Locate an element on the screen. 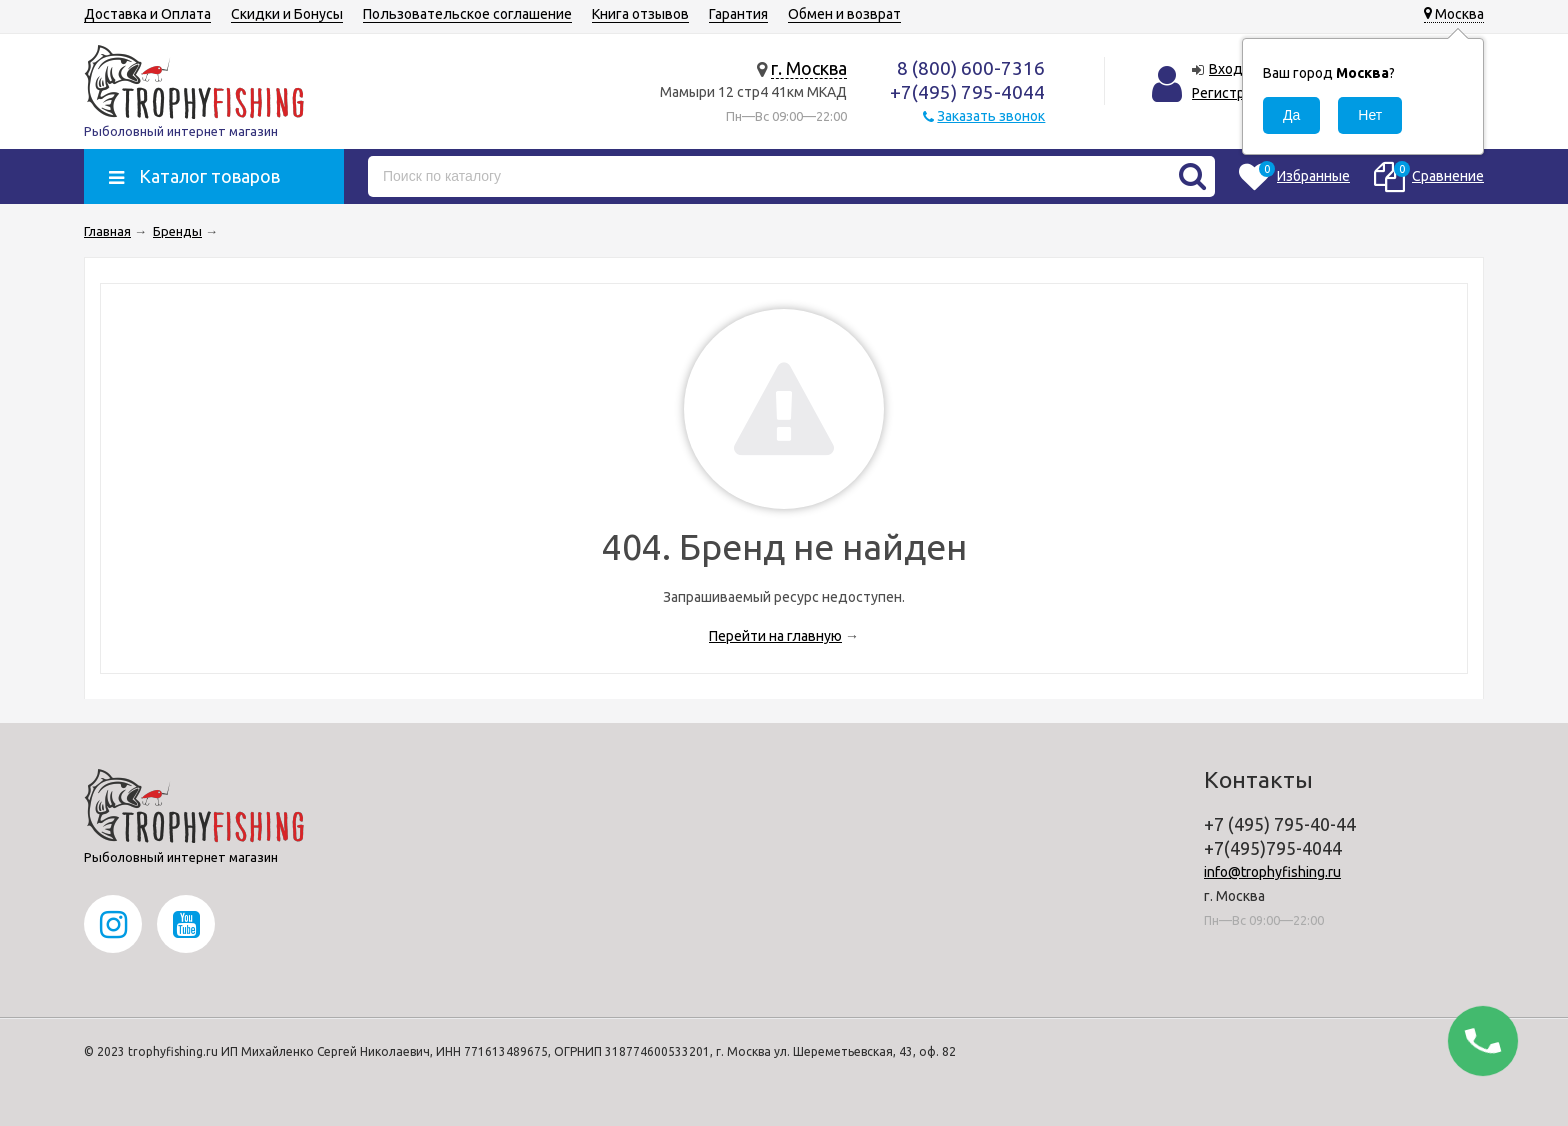 This screenshot has height=1126, width=1568. Доставка и Оплата is located at coordinates (147, 14).